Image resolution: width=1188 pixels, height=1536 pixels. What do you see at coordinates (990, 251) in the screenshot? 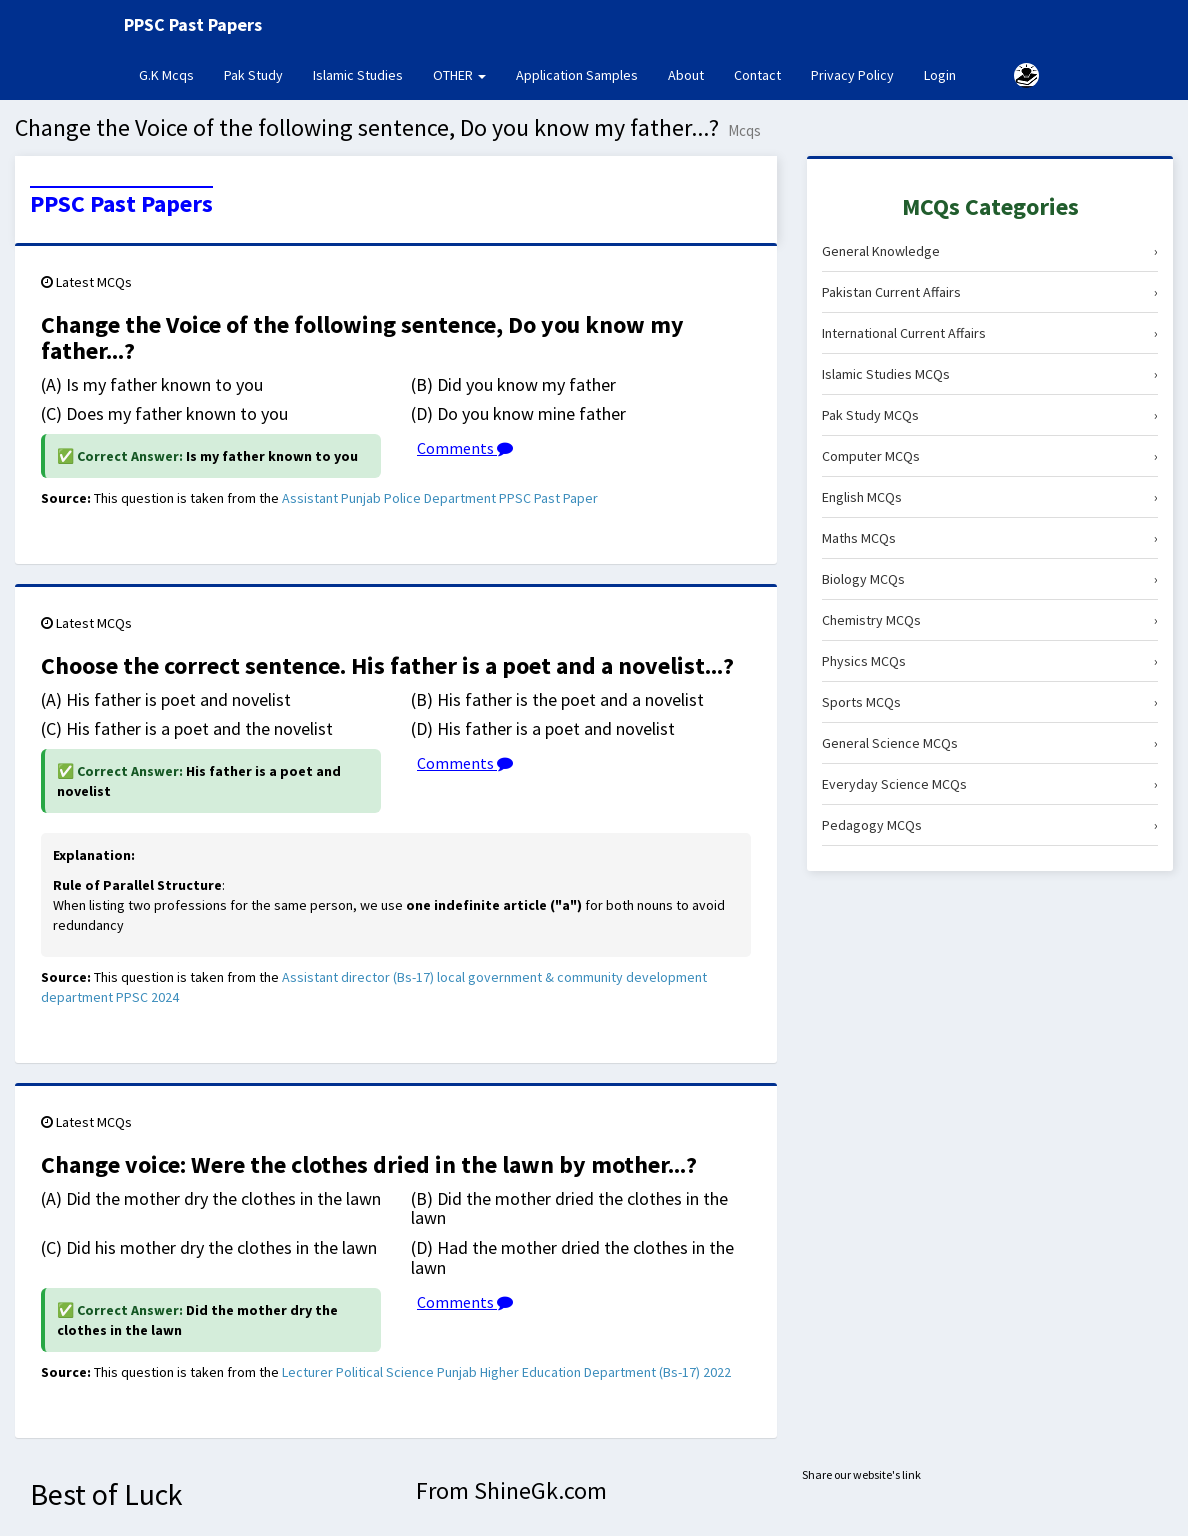
I see `General Knowledge` at bounding box center [990, 251].